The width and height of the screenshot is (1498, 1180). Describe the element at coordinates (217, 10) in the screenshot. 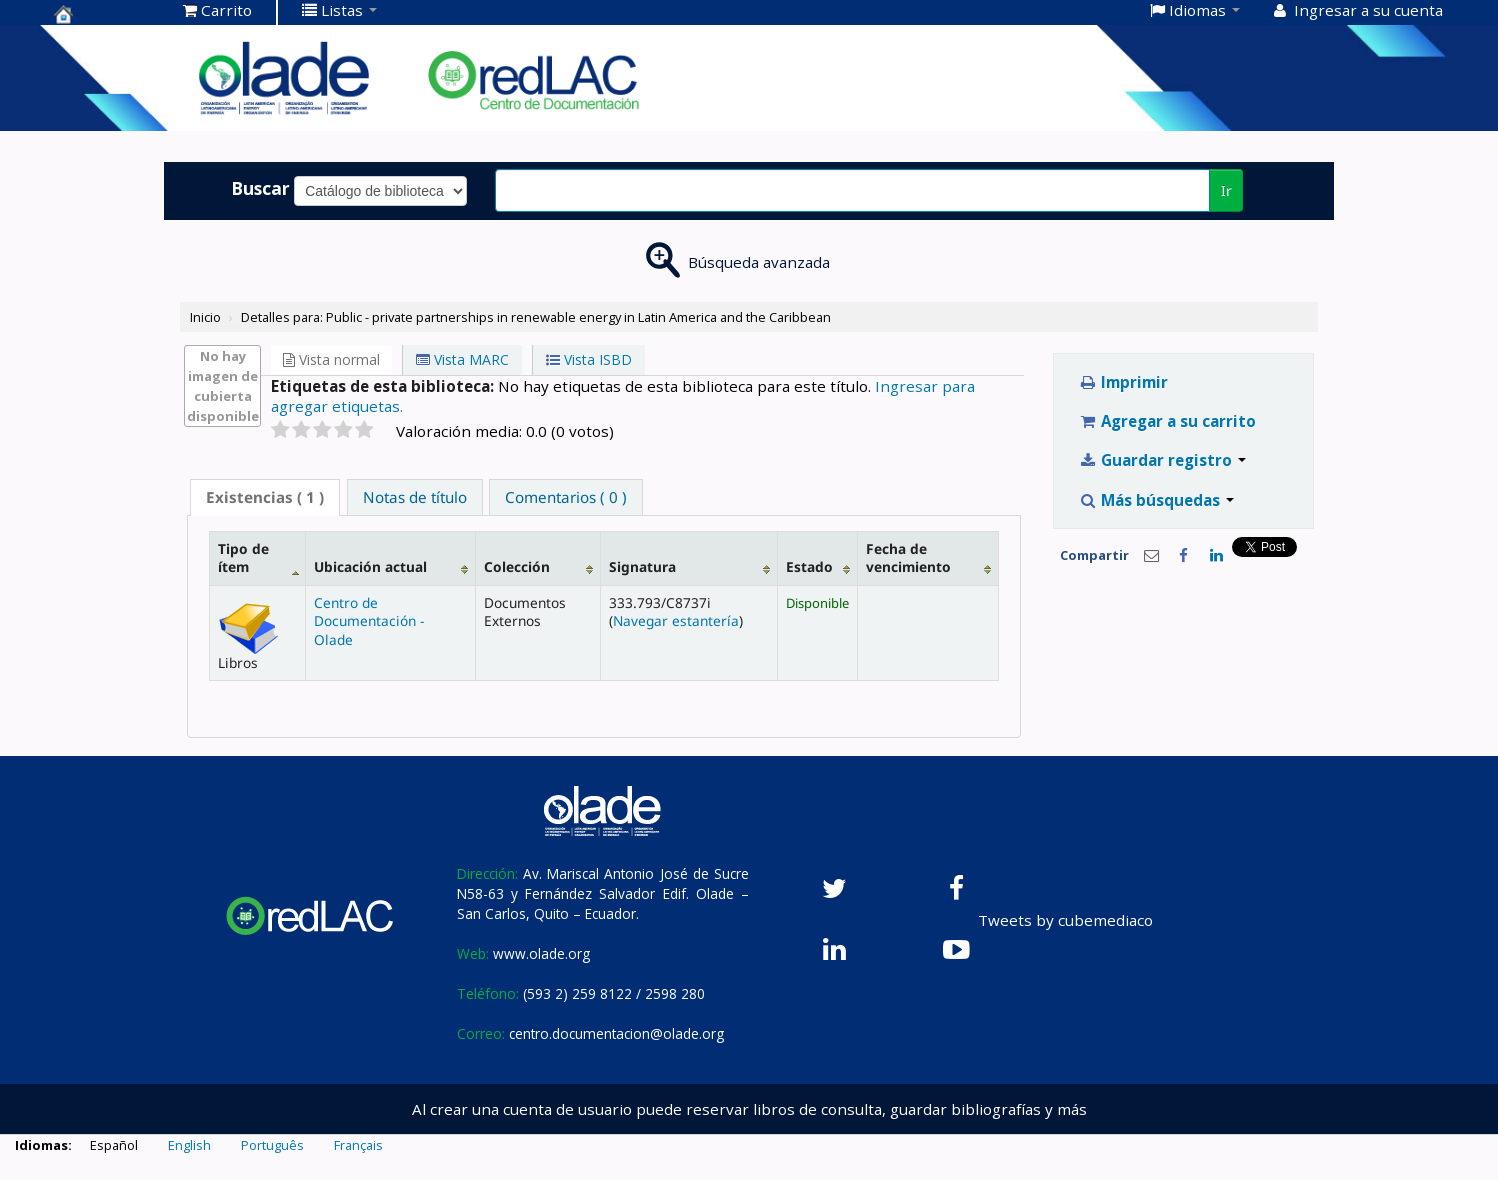

I see `[button]` at that location.